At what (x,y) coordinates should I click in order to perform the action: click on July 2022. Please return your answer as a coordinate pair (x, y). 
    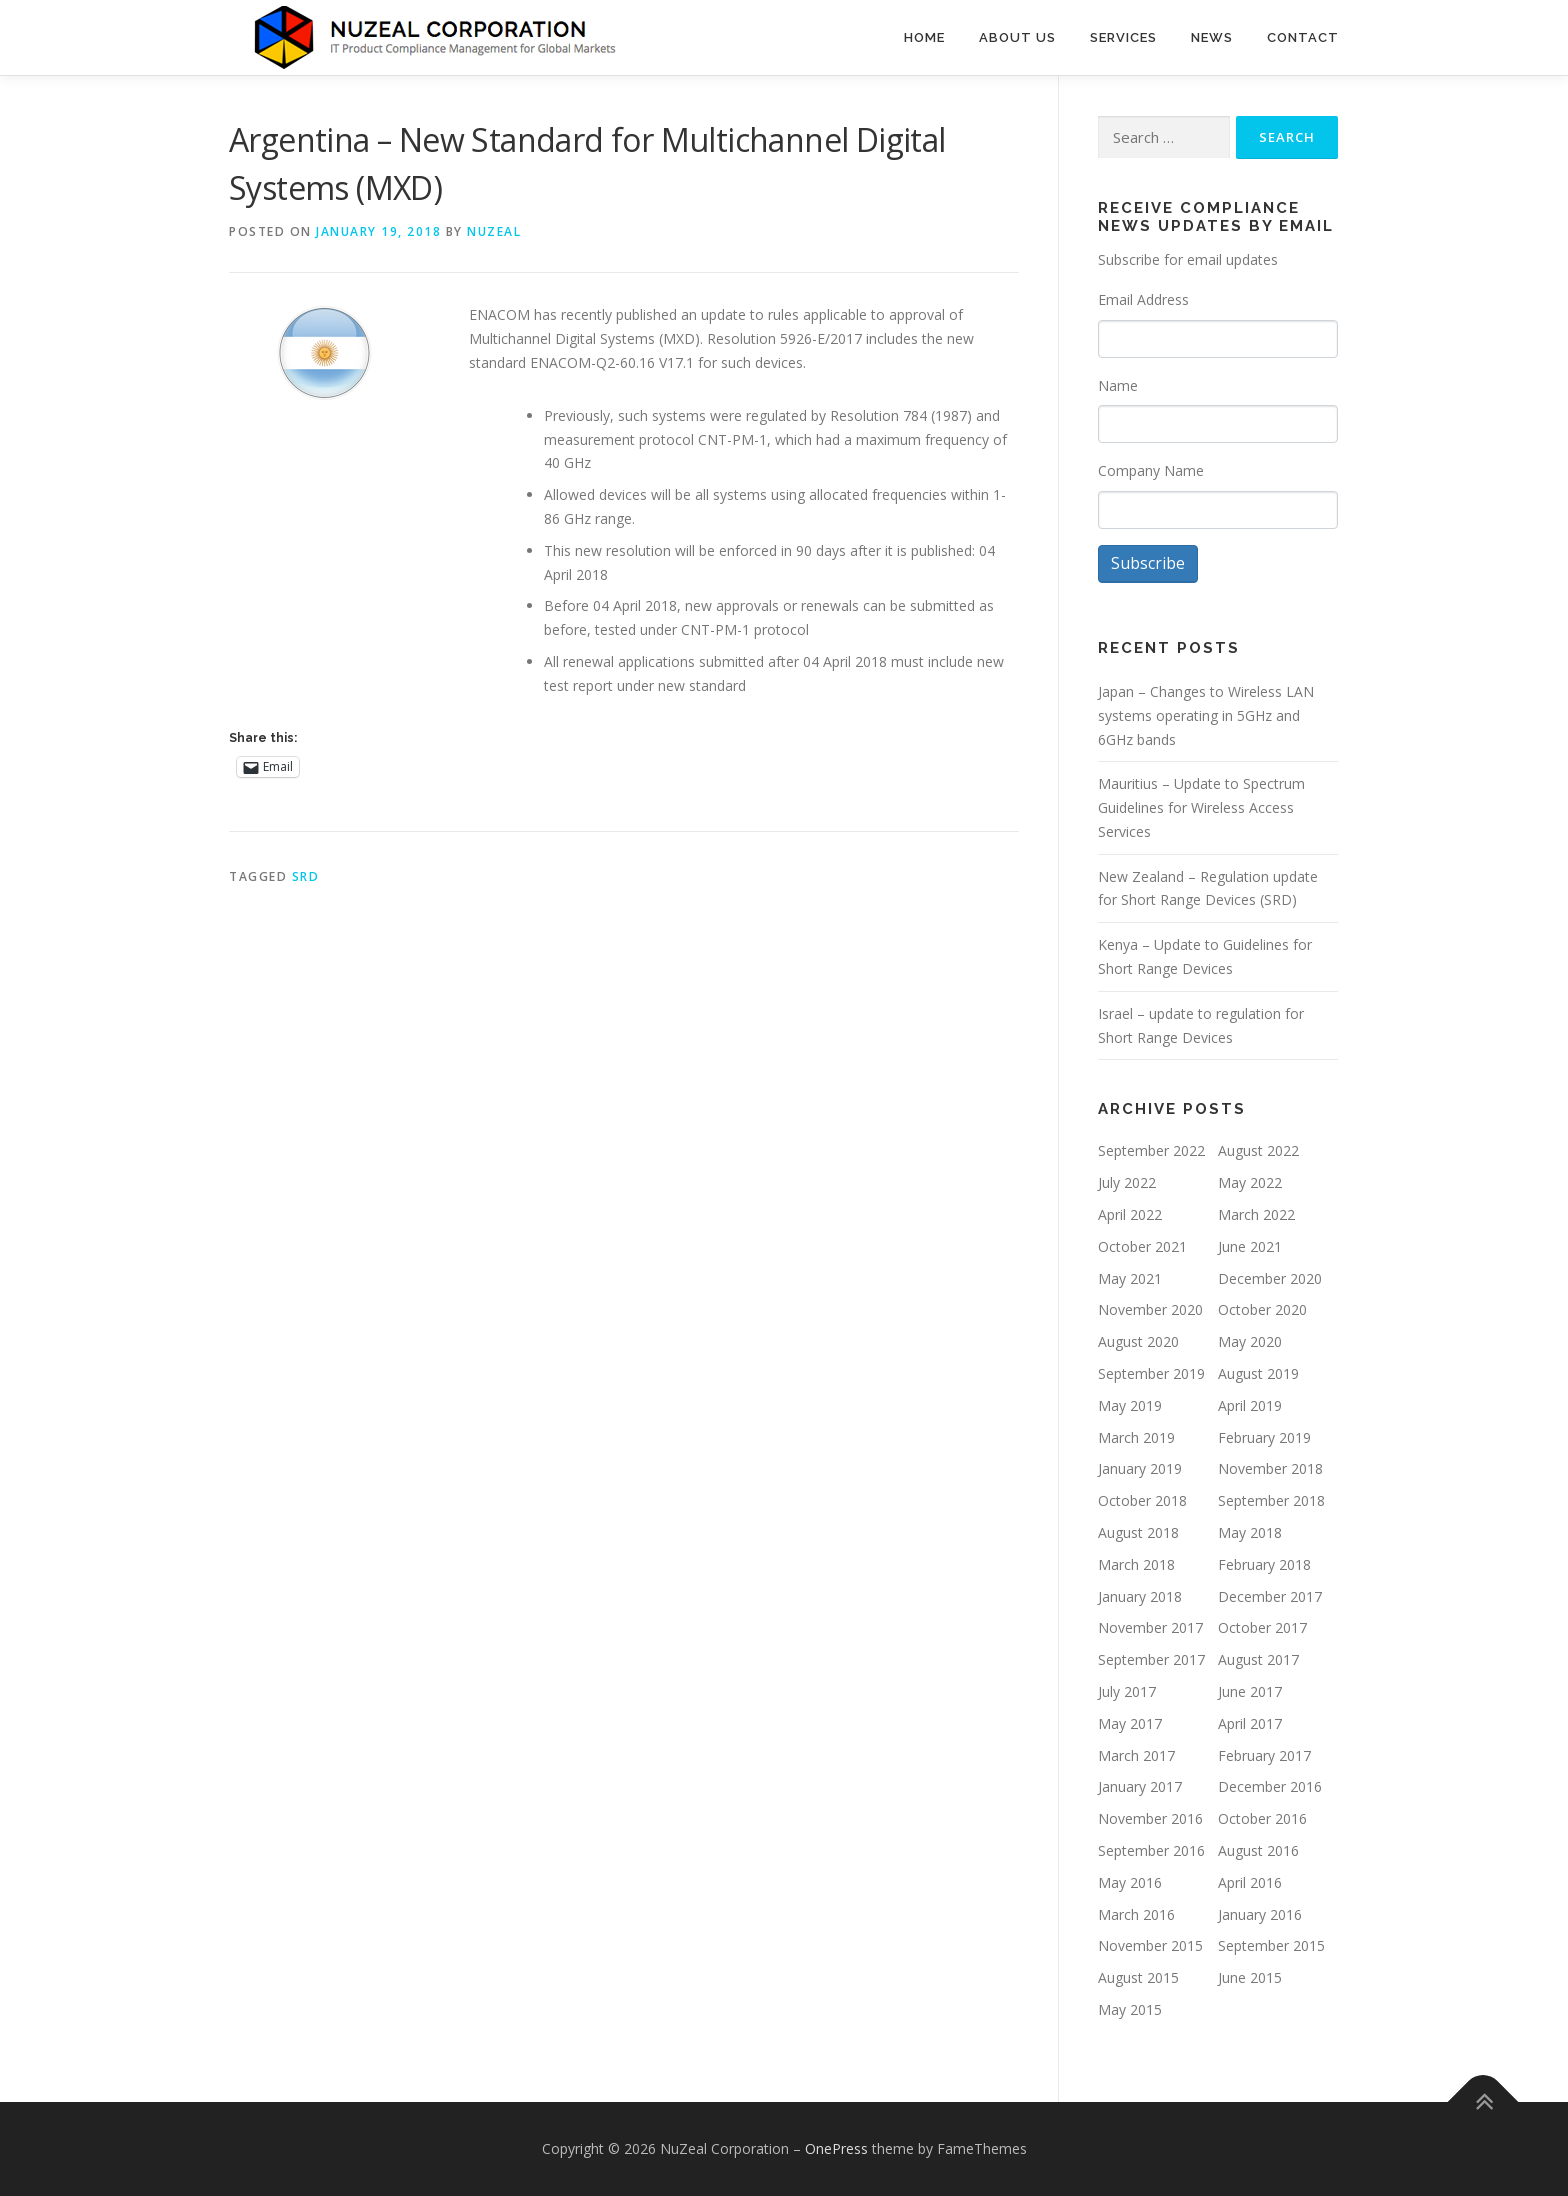
    Looking at the image, I should click on (1127, 1183).